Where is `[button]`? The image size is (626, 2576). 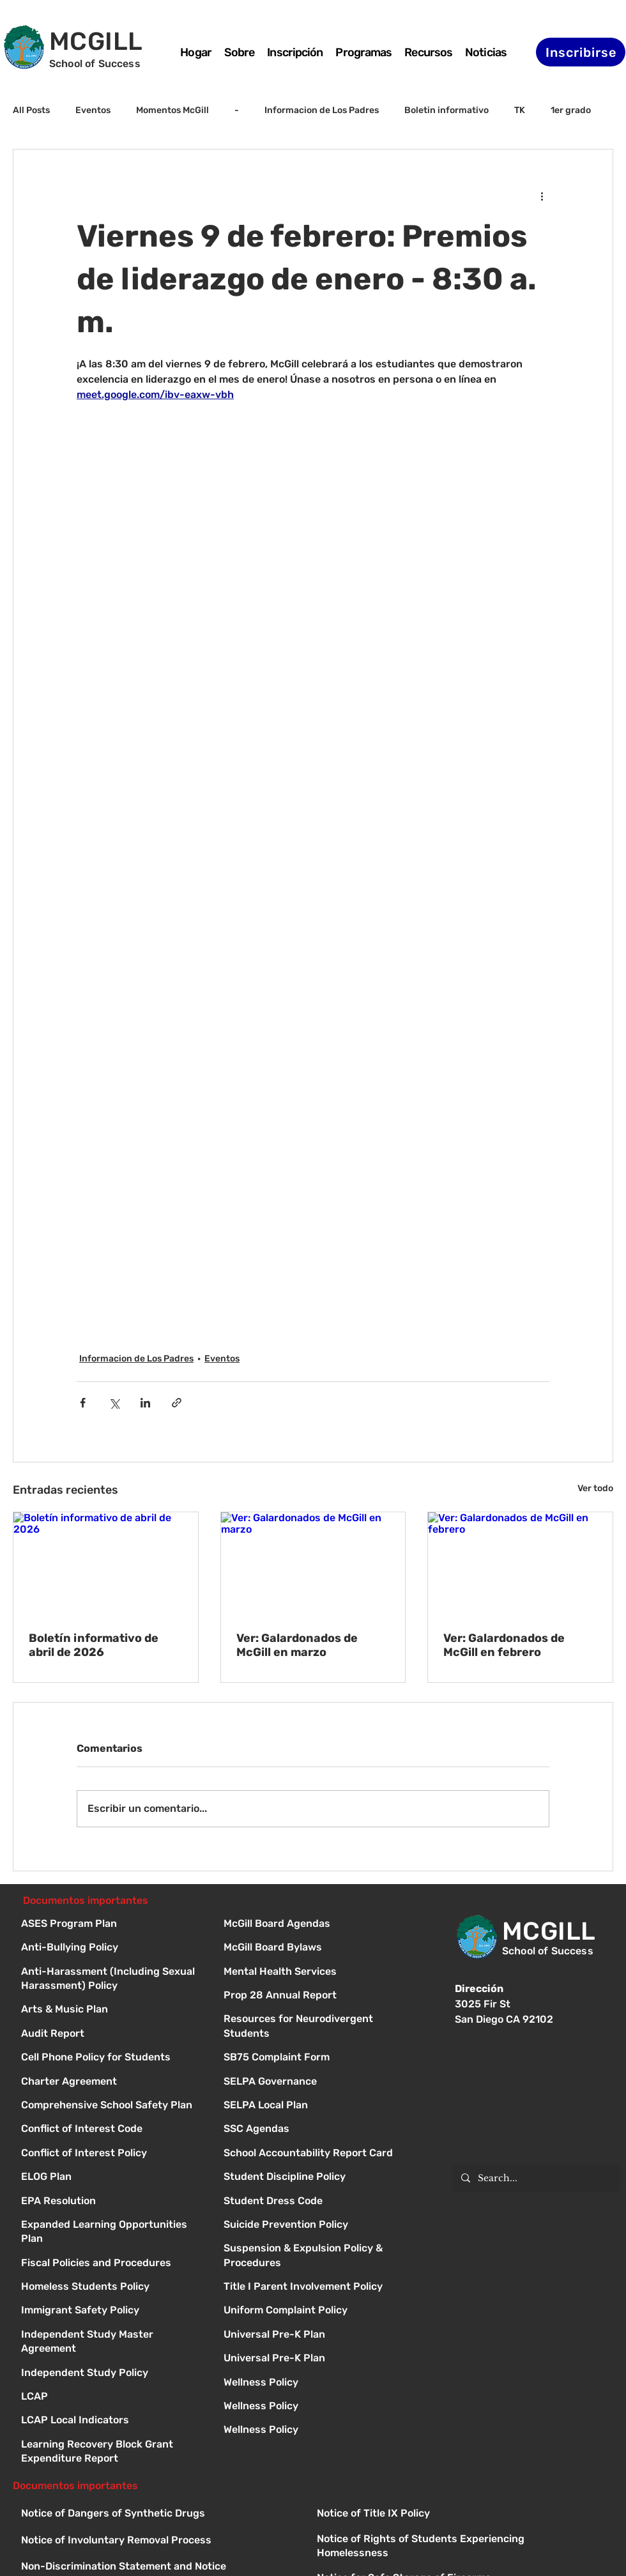
[button] is located at coordinates (363, 52).